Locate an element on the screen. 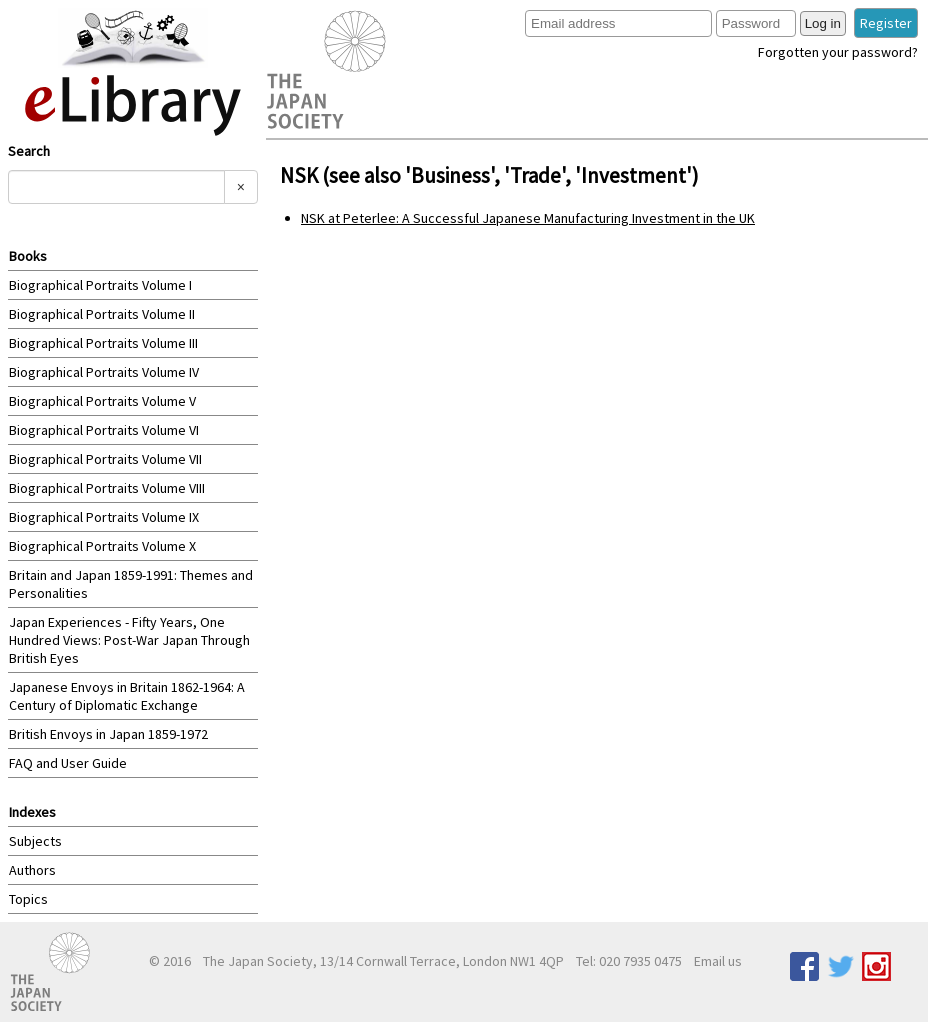  Japanese Envoys in Britain 1862-1964: A Century of Diplomatic Exchange is located at coordinates (127, 696).